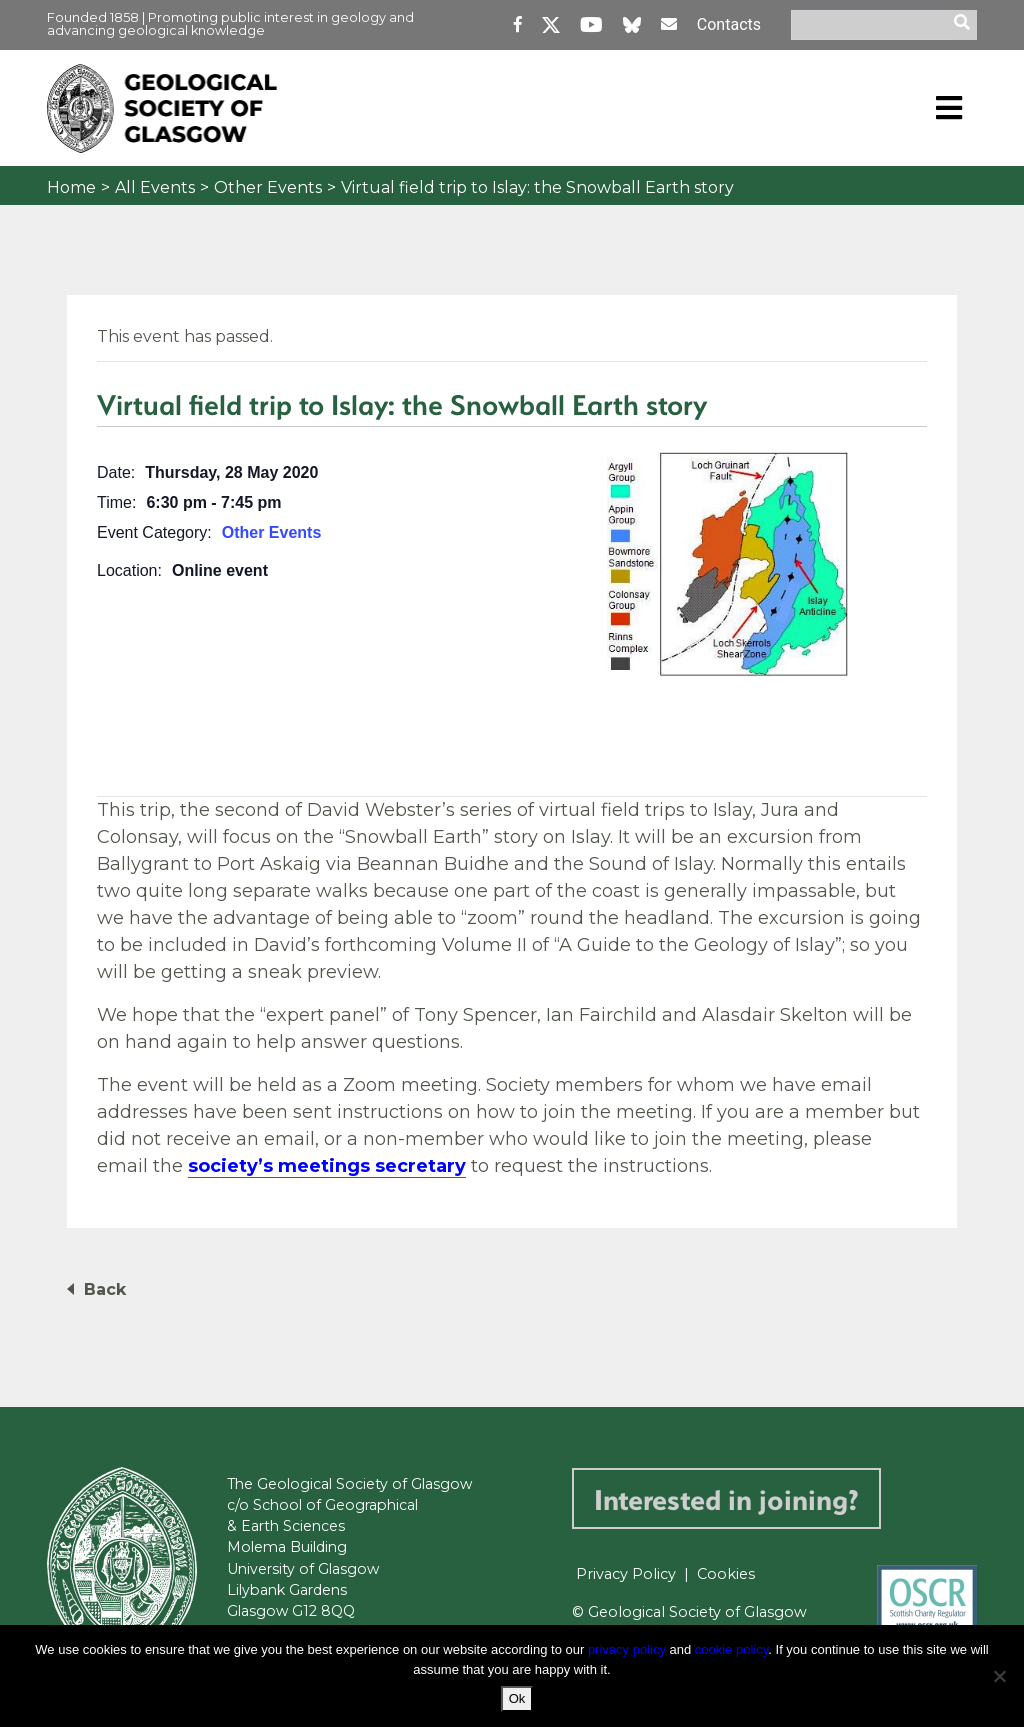 The image size is (1024, 1727). What do you see at coordinates (155, 187) in the screenshot?
I see `All Events` at bounding box center [155, 187].